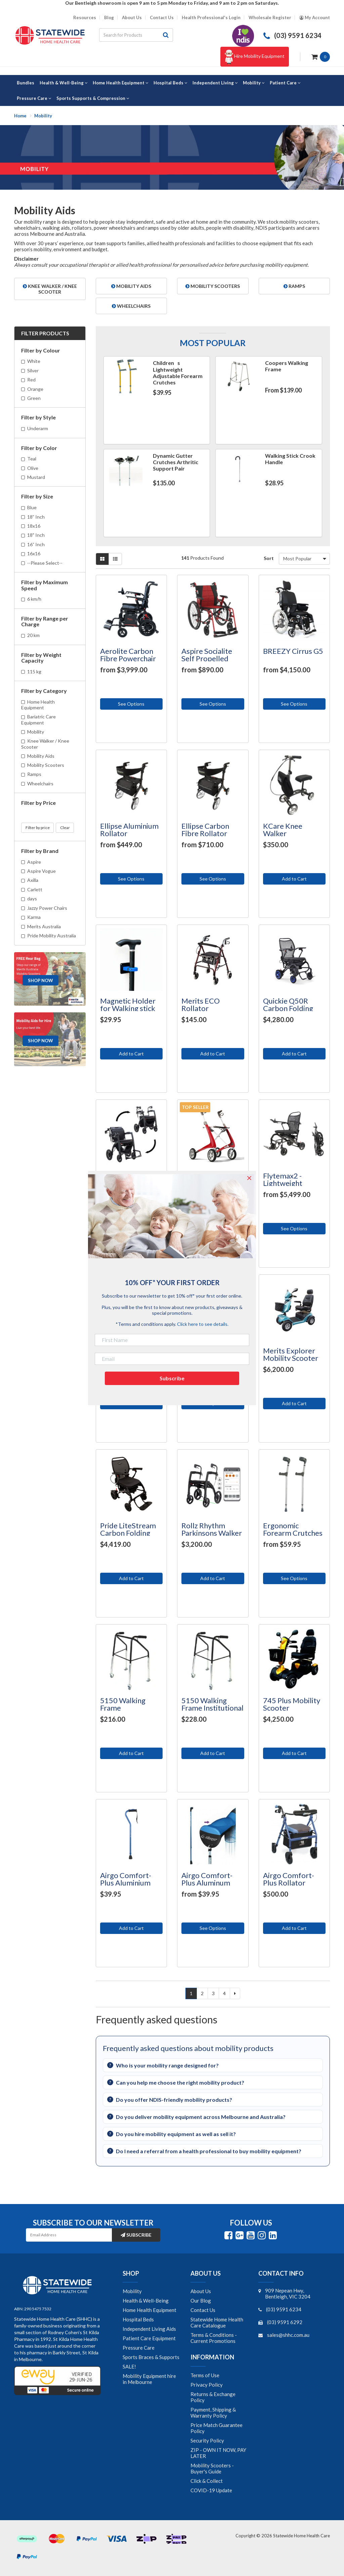 This screenshot has width=344, height=2576. What do you see at coordinates (34, 917) in the screenshot?
I see `Karma` at bounding box center [34, 917].